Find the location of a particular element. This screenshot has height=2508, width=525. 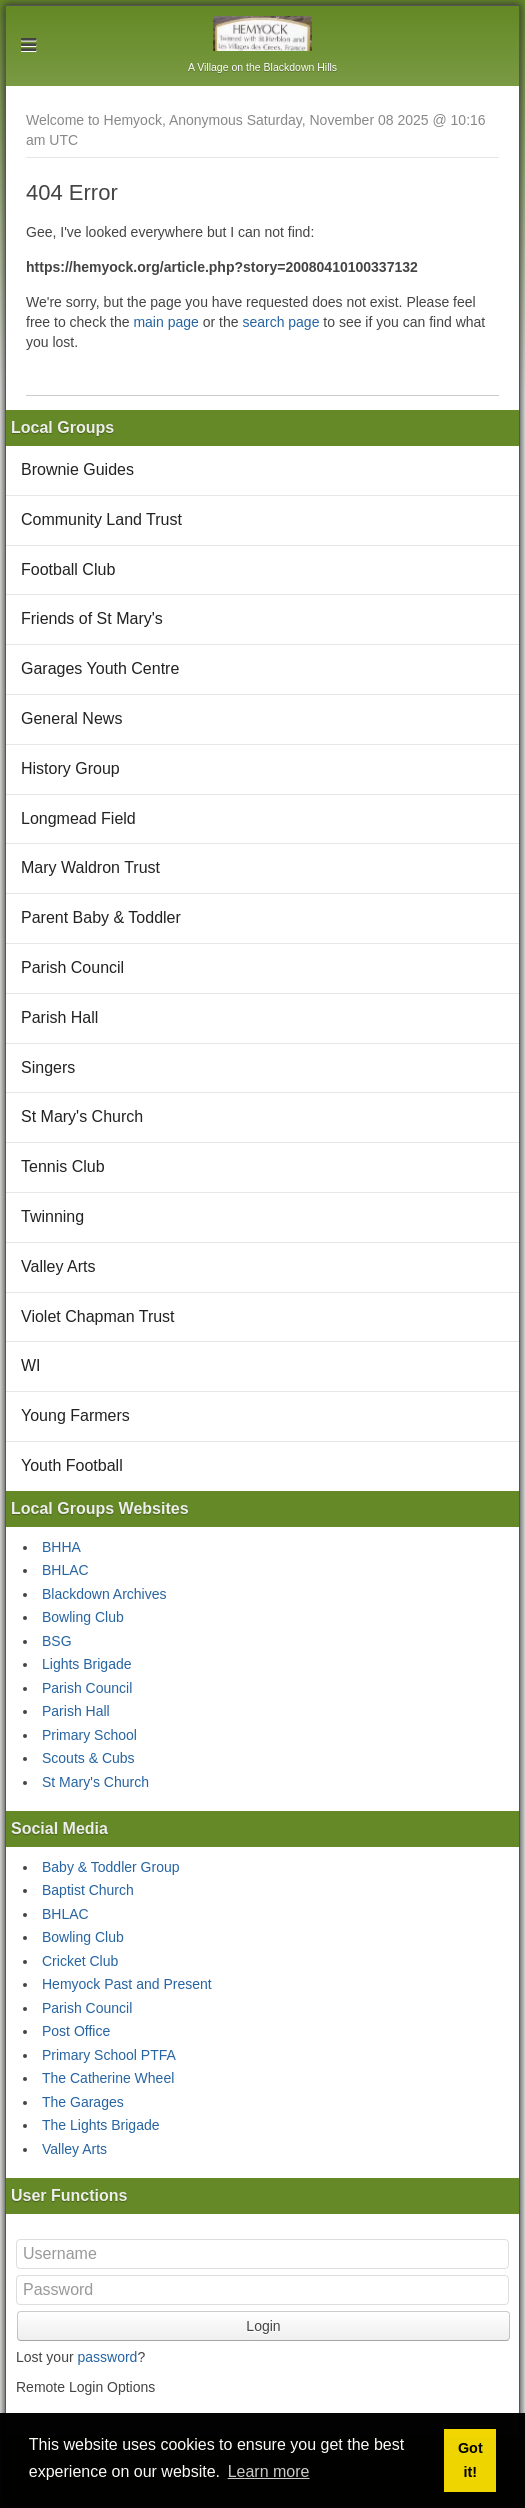

Football Club is located at coordinates (68, 569).